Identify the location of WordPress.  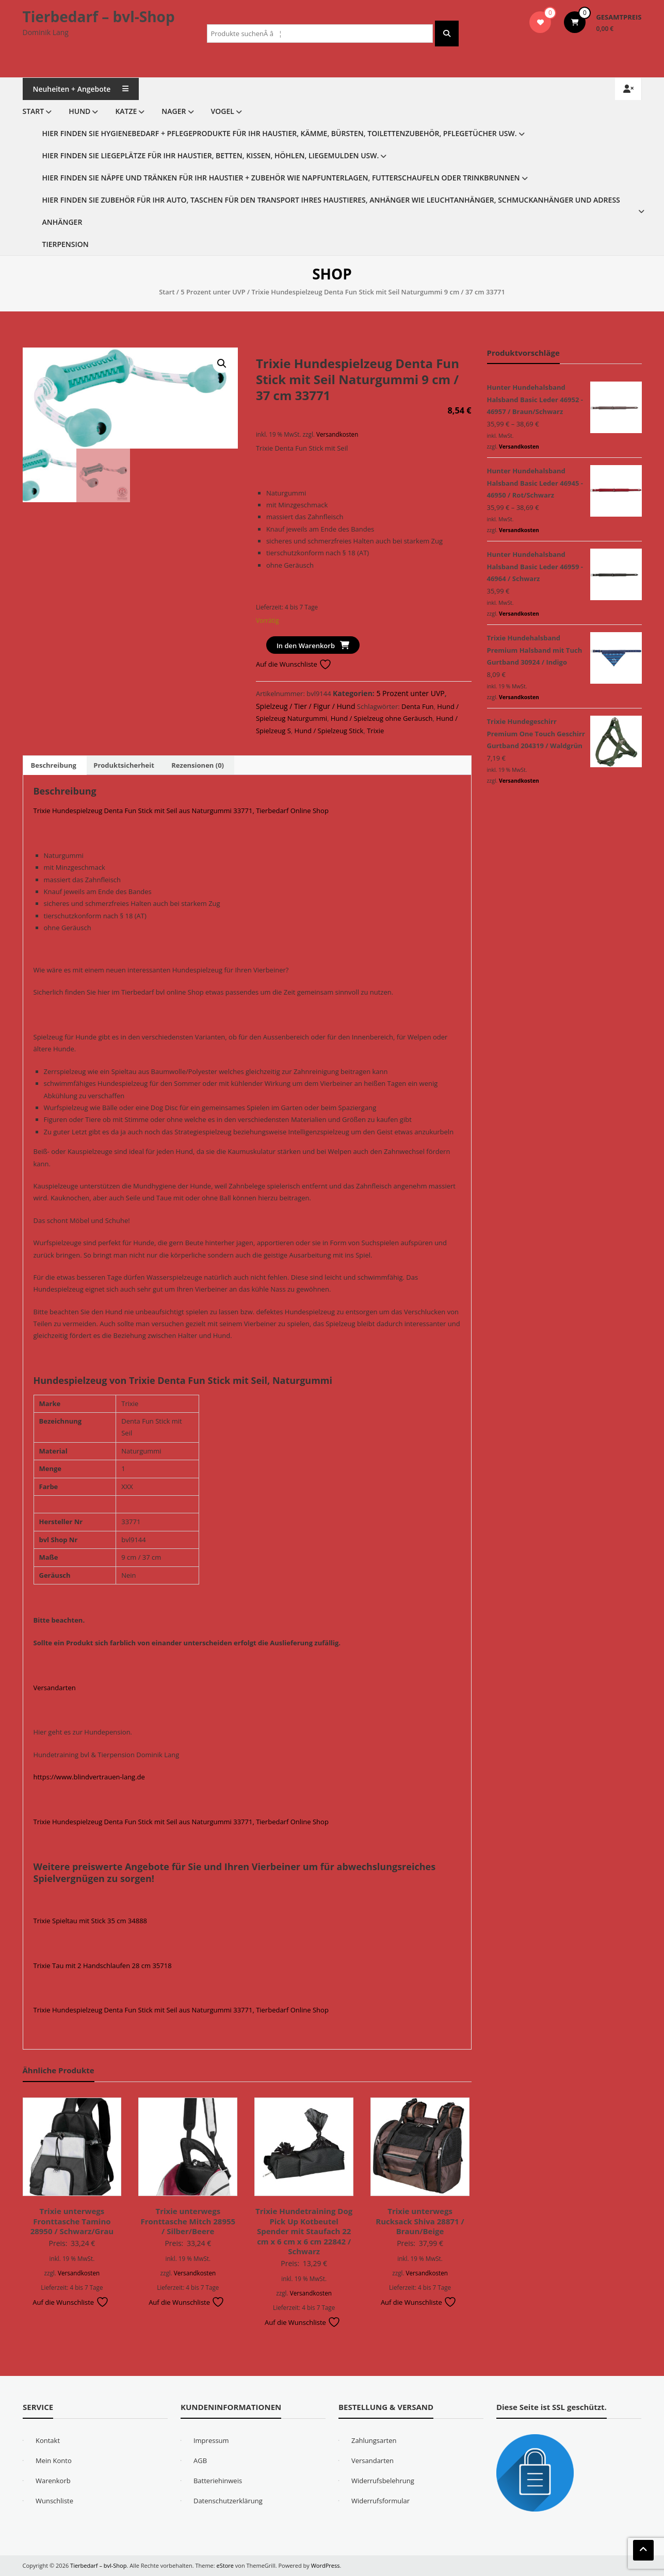
(325, 2565).